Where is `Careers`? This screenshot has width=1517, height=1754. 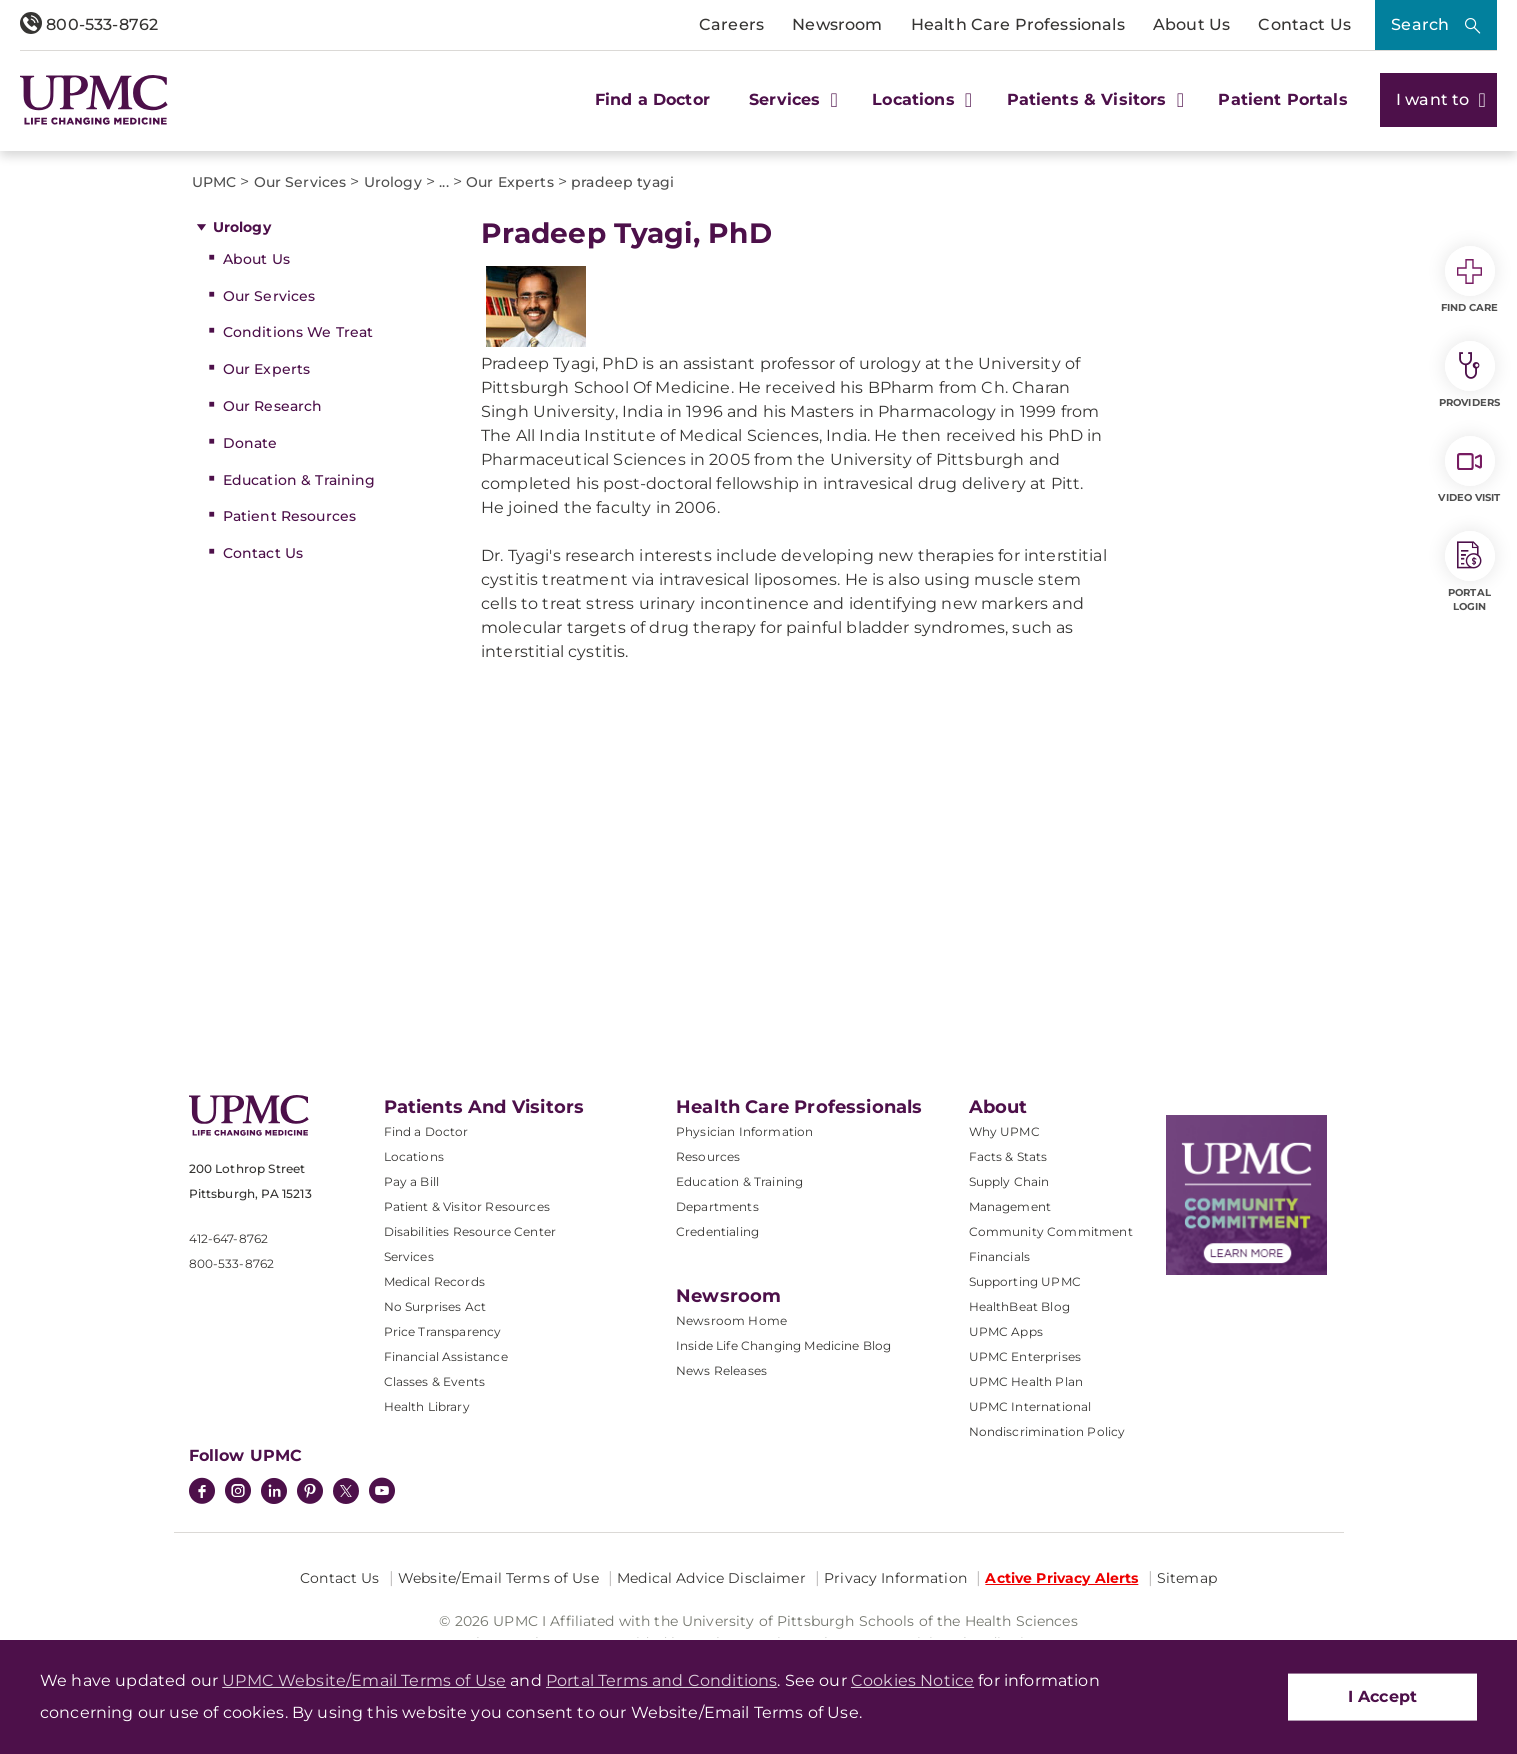
Careers is located at coordinates (731, 24).